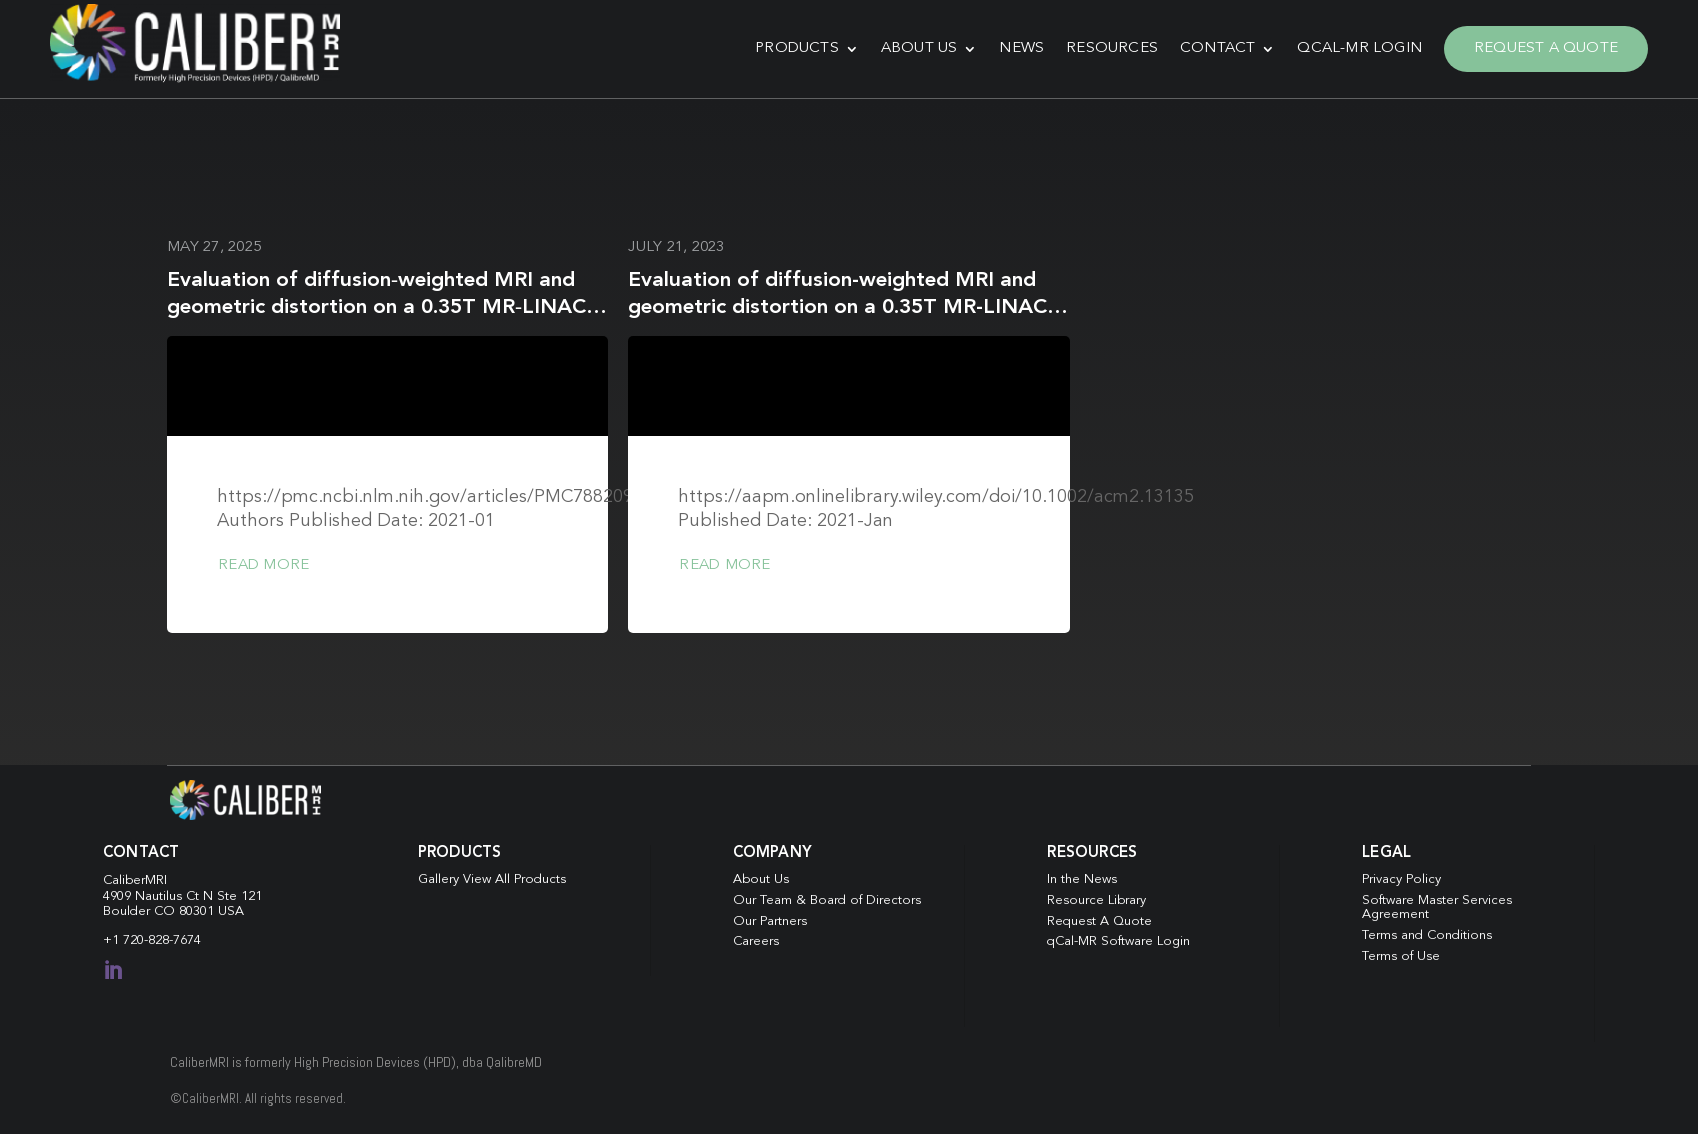  What do you see at coordinates (919, 48) in the screenshot?
I see `About Us` at bounding box center [919, 48].